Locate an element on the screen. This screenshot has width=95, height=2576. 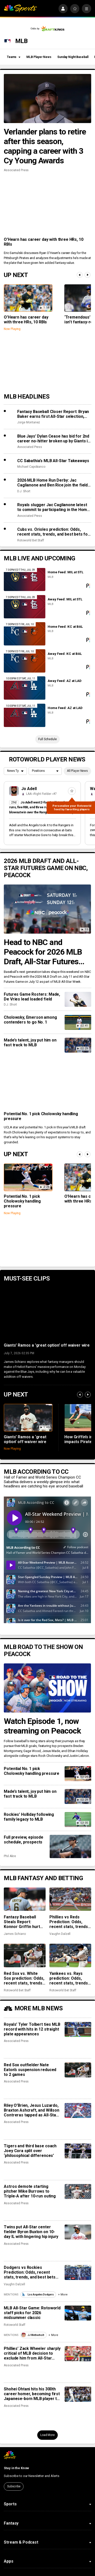
[Riley O’Brien, Jesus Luzardo, Braxton Ashcraft, and Willson Contreras tapped as All-Star replacements] is located at coordinates (78, 2110).